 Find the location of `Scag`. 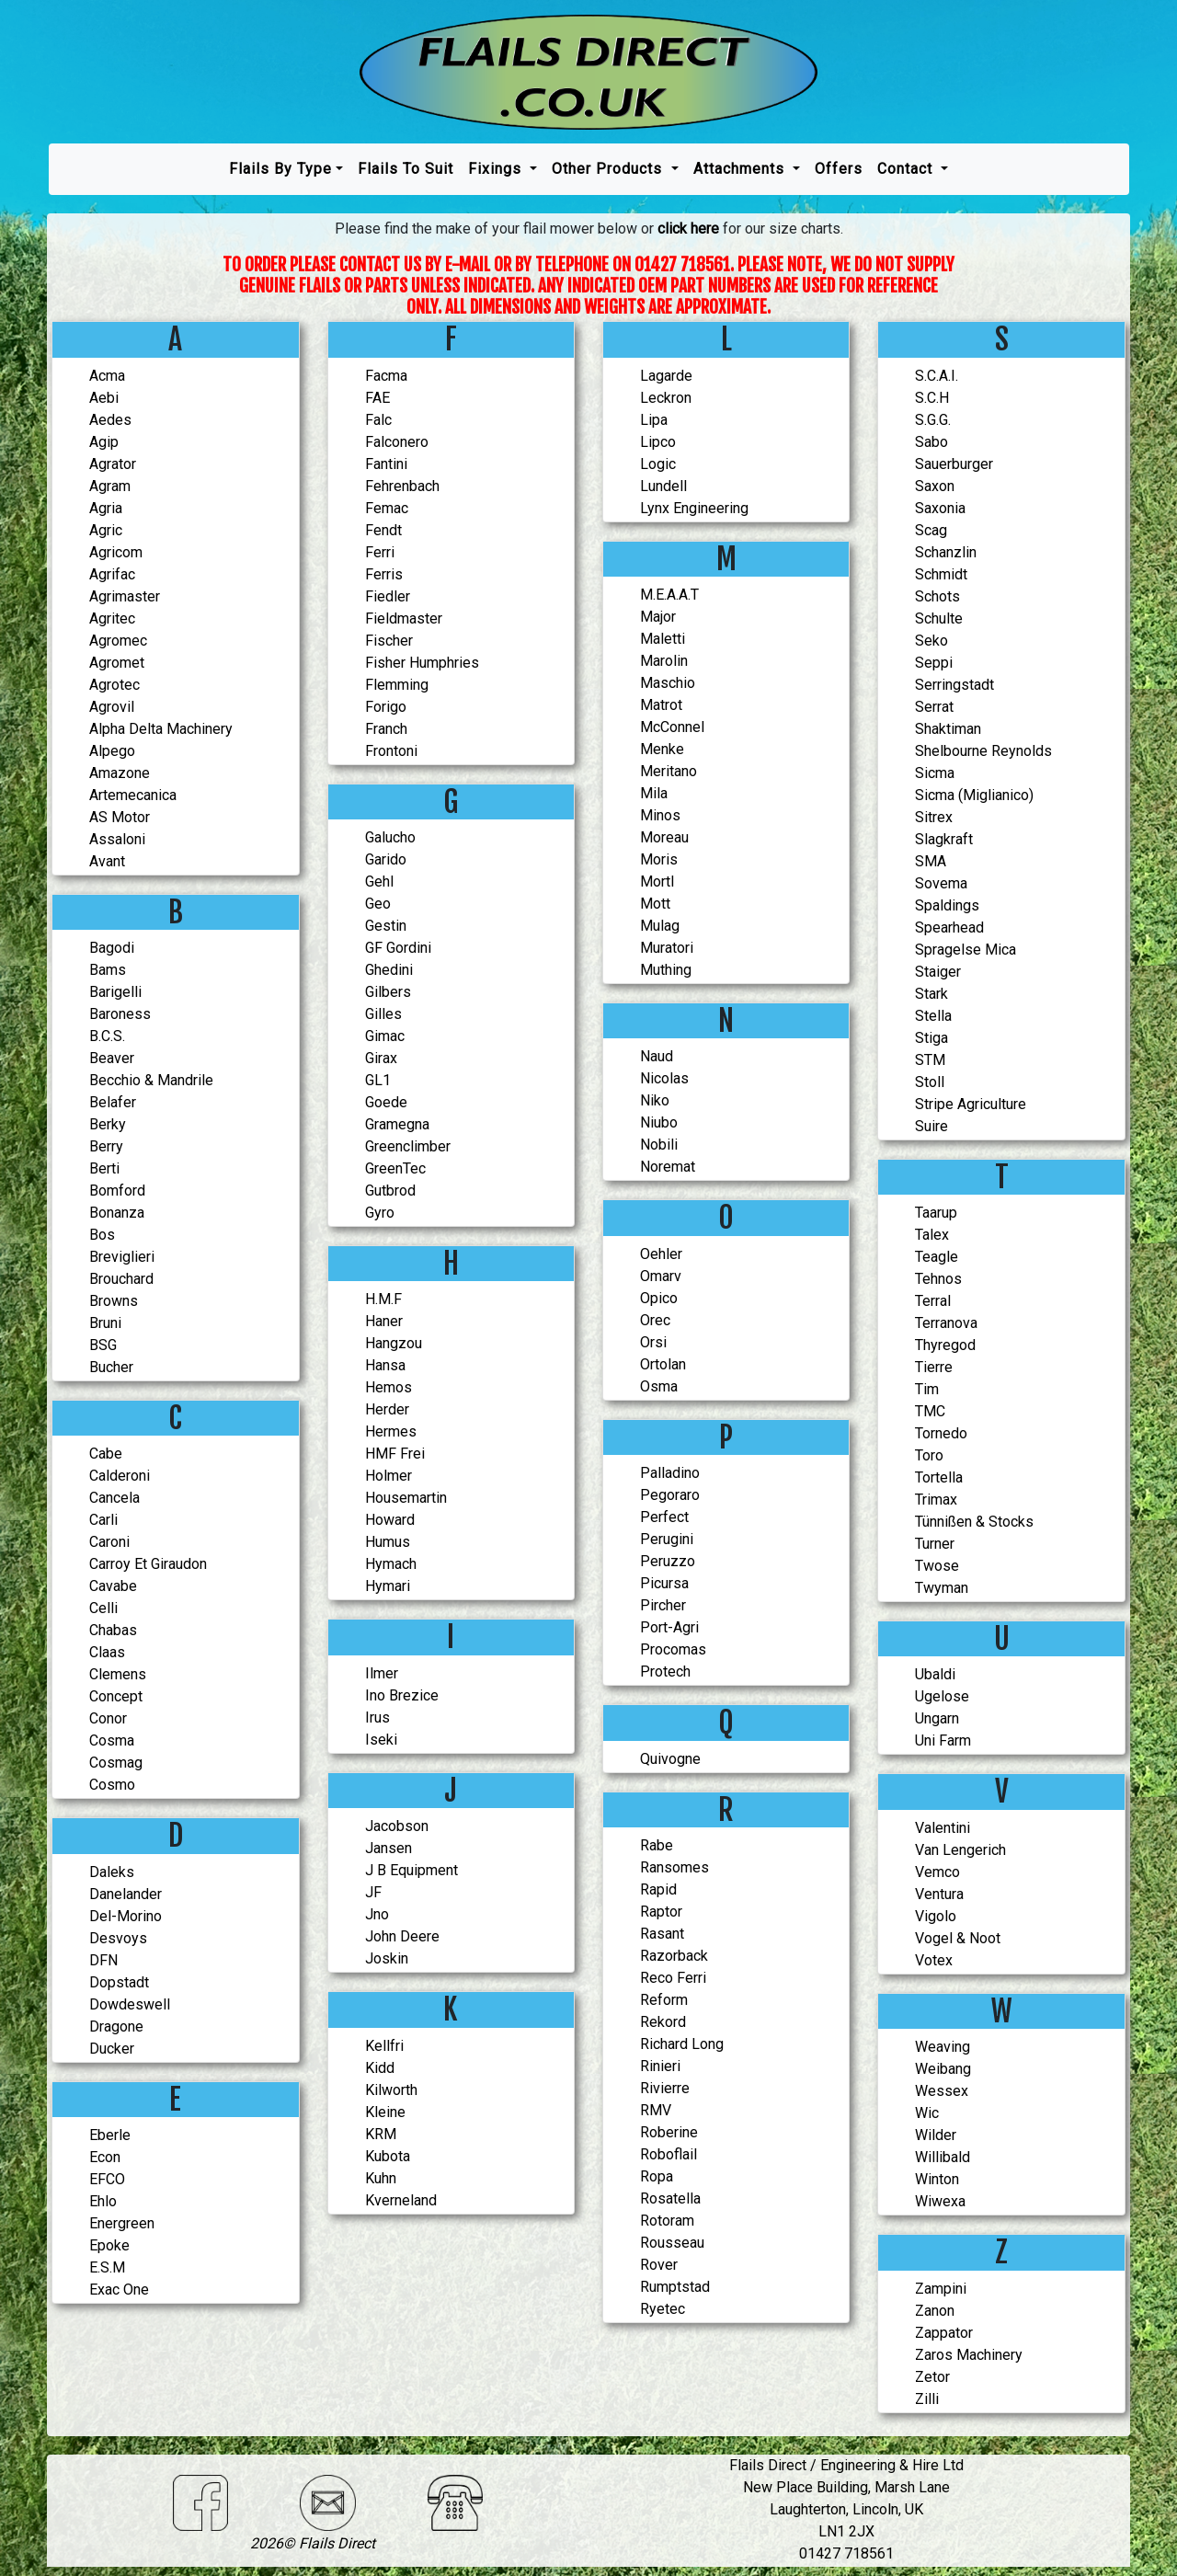

Scag is located at coordinates (931, 530).